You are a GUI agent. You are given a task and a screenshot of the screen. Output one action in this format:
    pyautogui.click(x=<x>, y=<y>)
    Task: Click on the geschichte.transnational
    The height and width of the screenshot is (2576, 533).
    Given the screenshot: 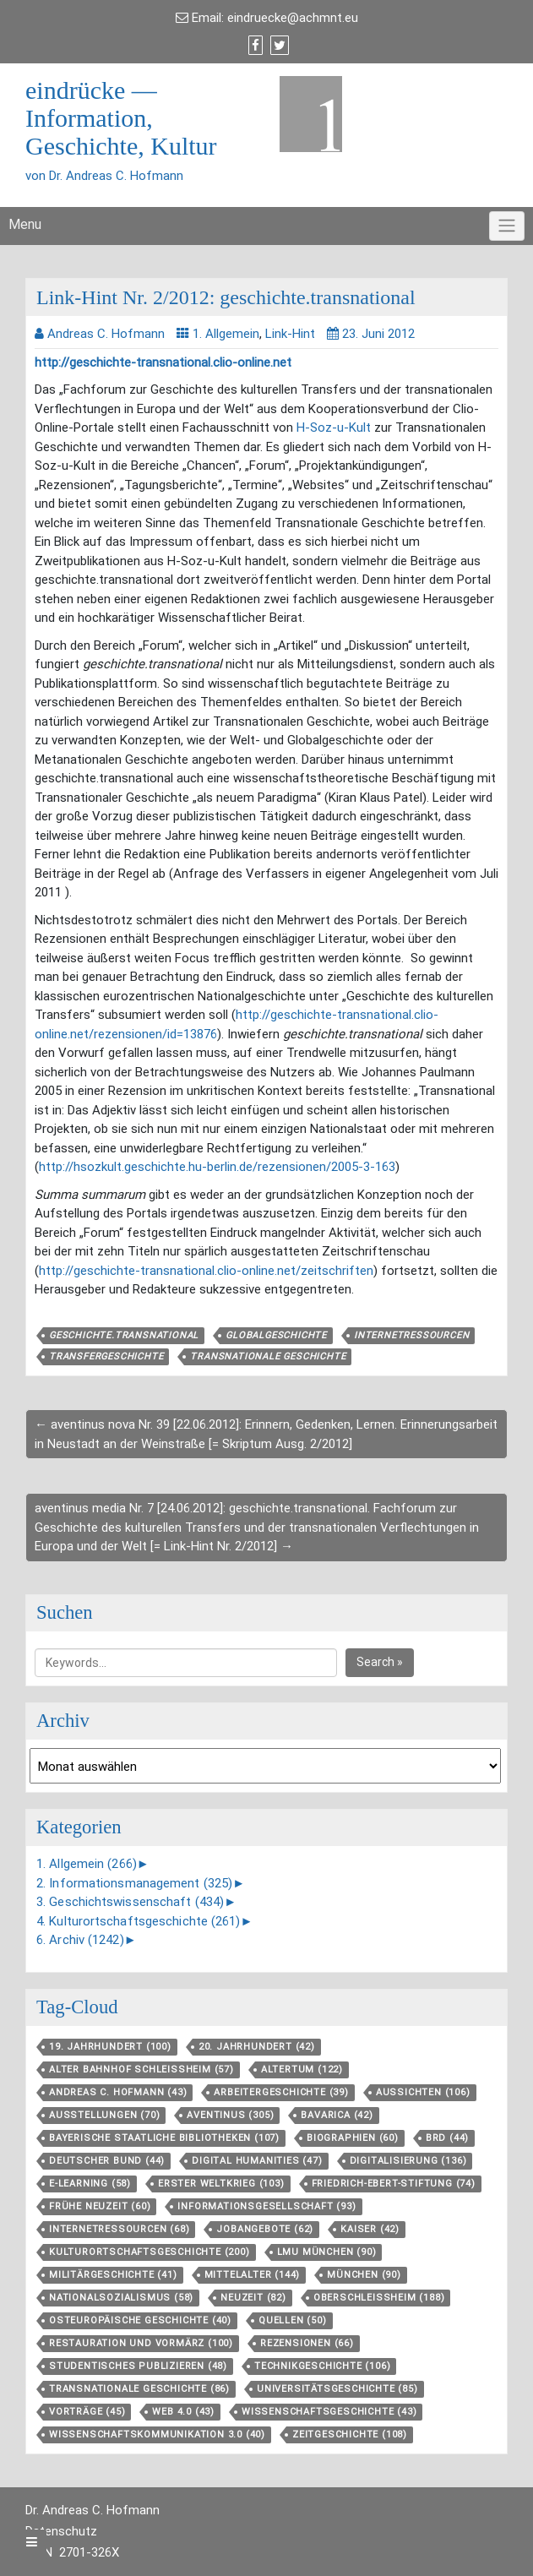 What is the action you would take?
    pyautogui.click(x=124, y=1335)
    